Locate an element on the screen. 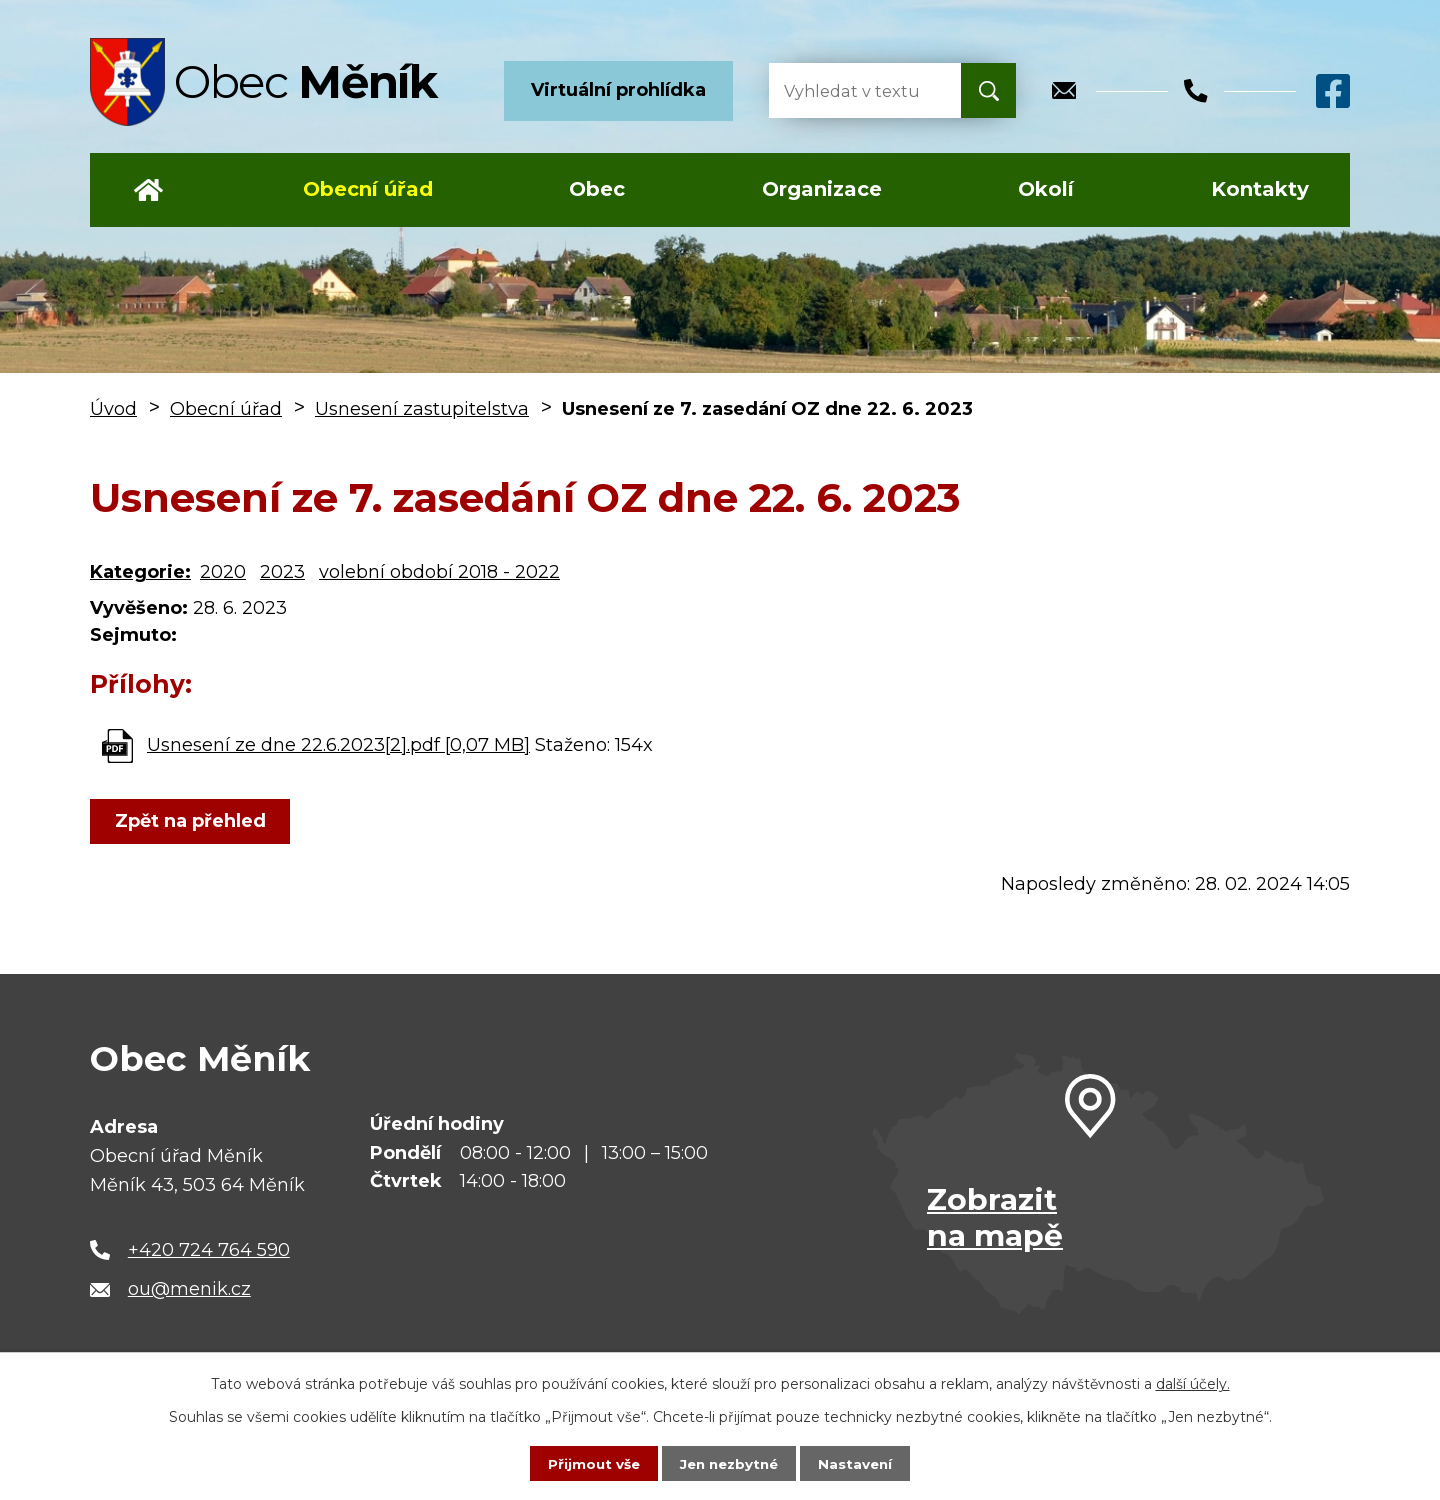 This screenshot has height=1500, width=1440. Virtuální prohlídka is located at coordinates (618, 90).